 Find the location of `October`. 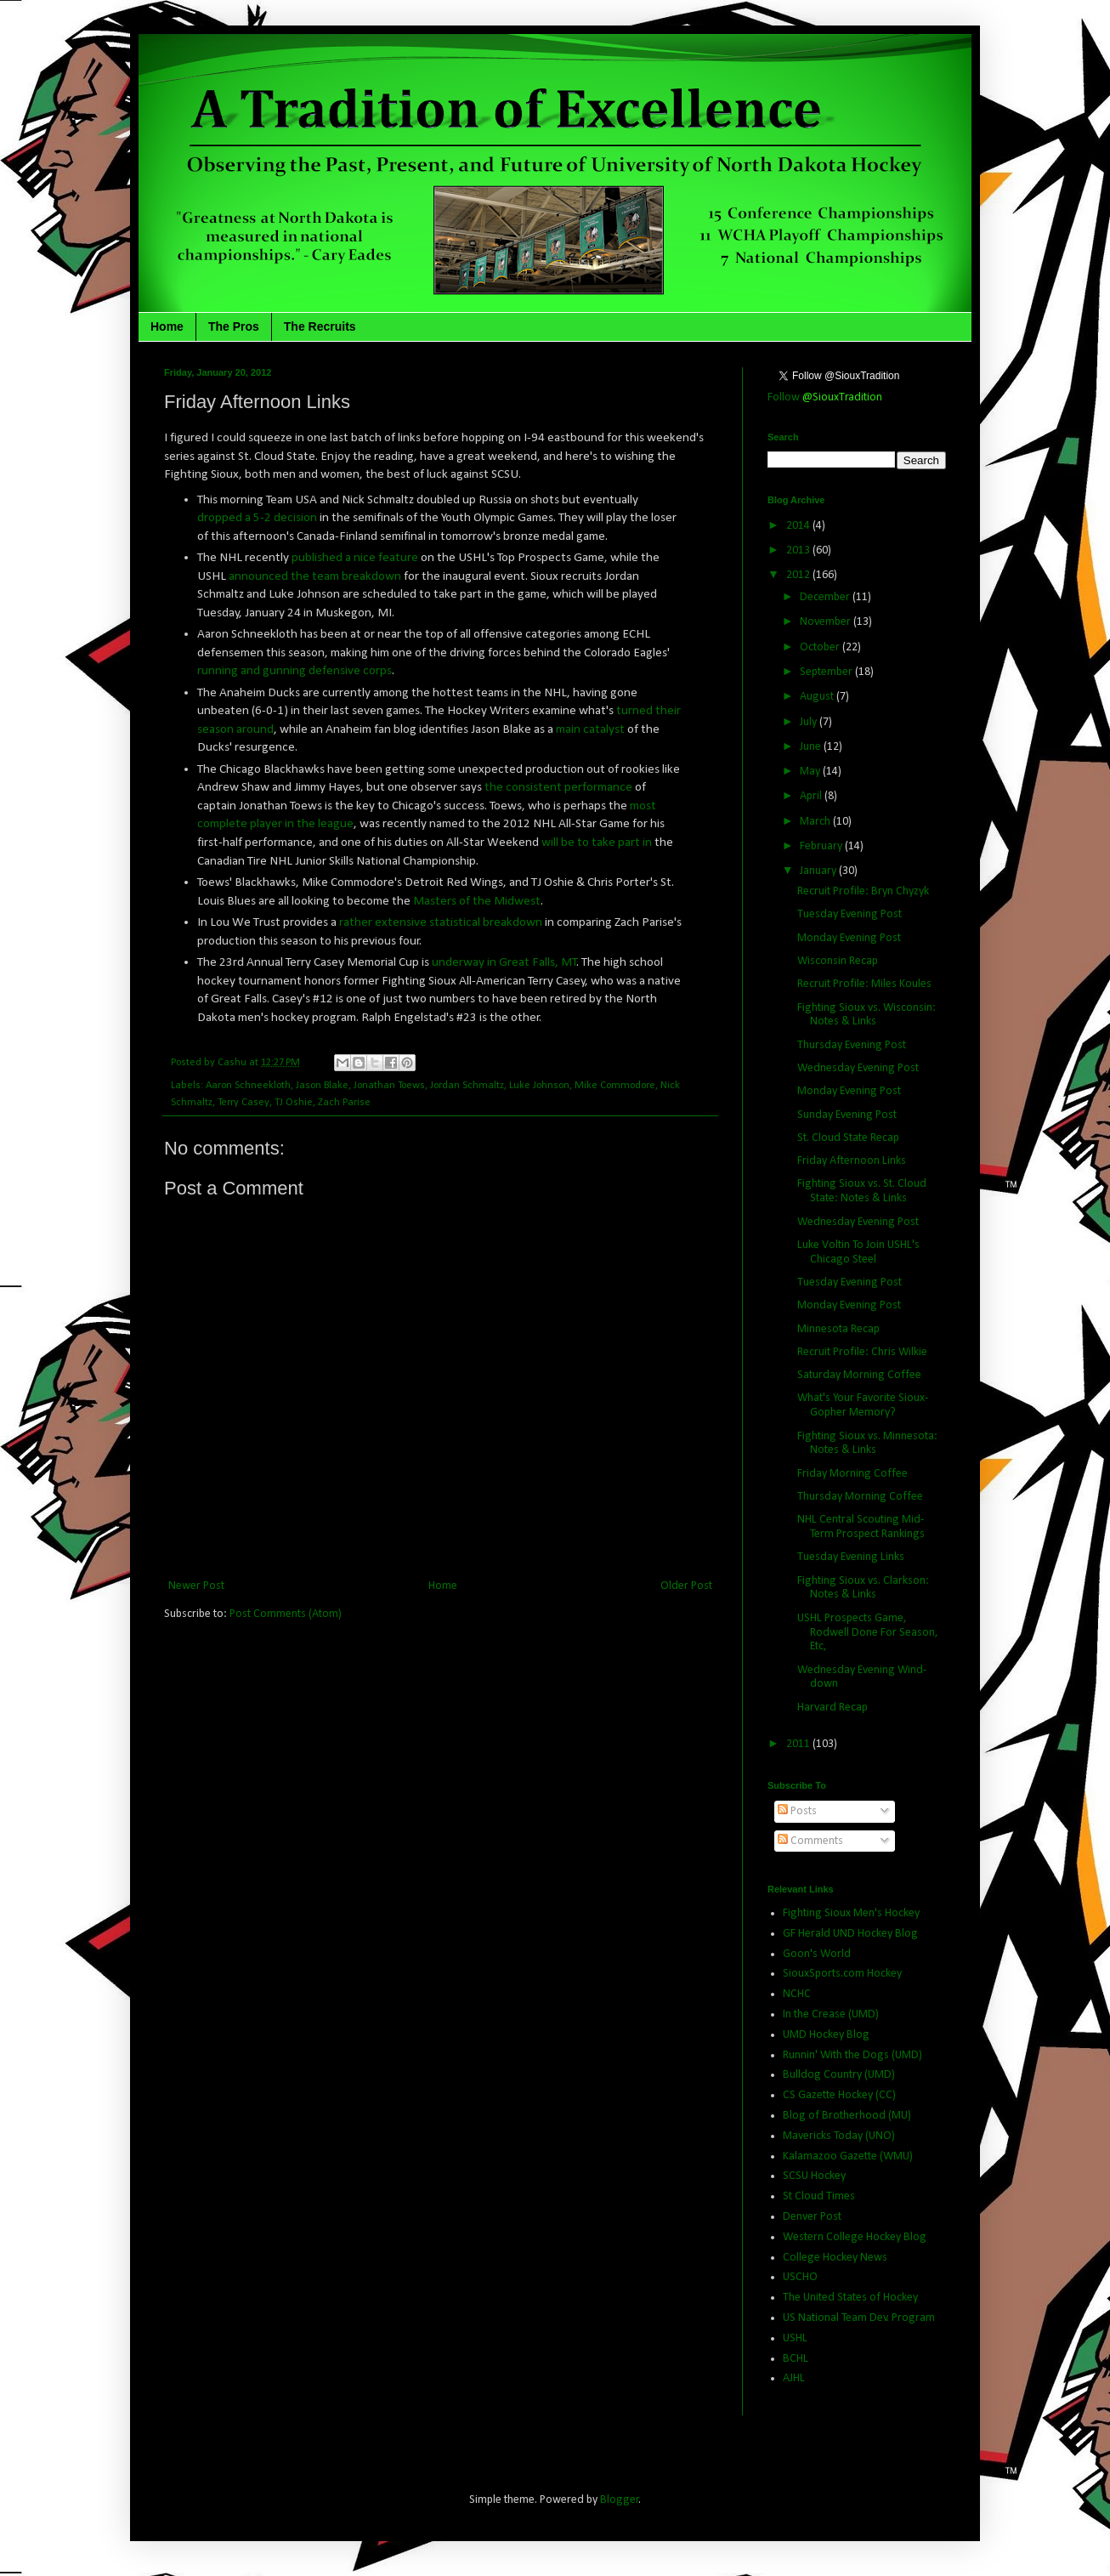

October is located at coordinates (821, 647).